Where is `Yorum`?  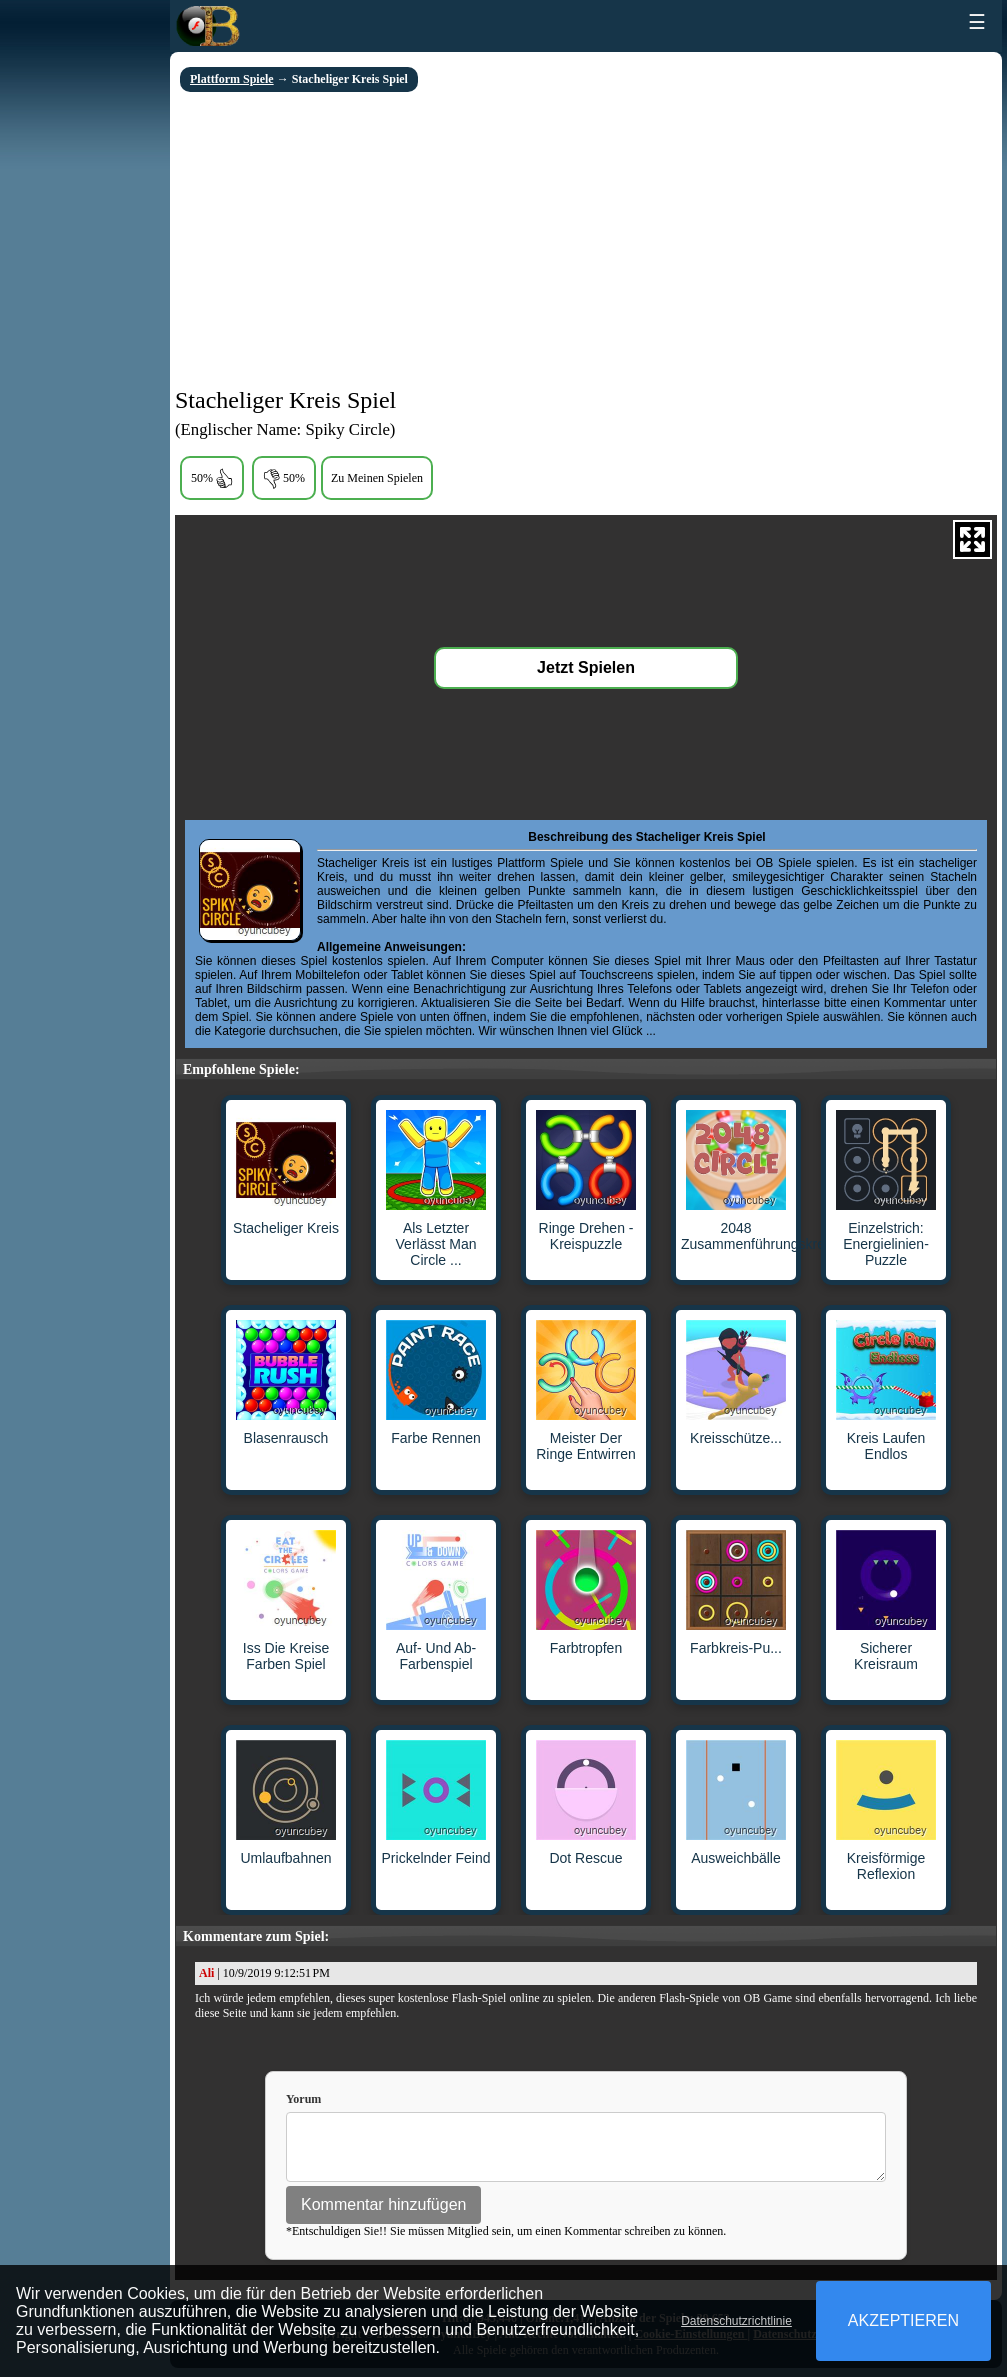
Yorum is located at coordinates (303, 2099).